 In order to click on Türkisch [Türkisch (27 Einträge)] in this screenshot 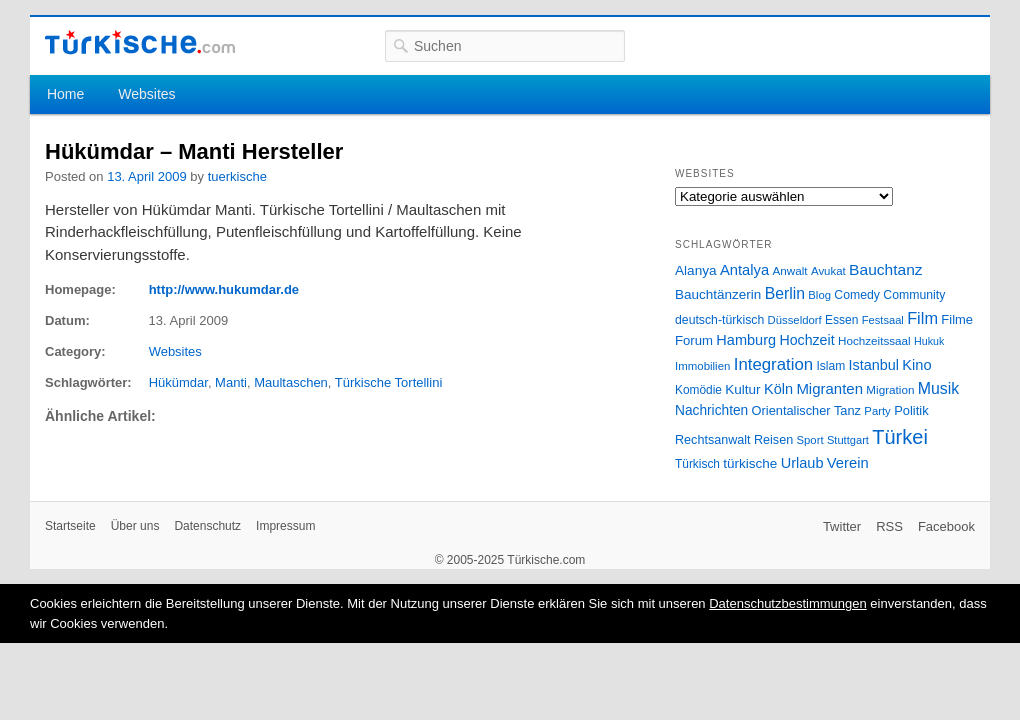, I will do `click(697, 464)`.